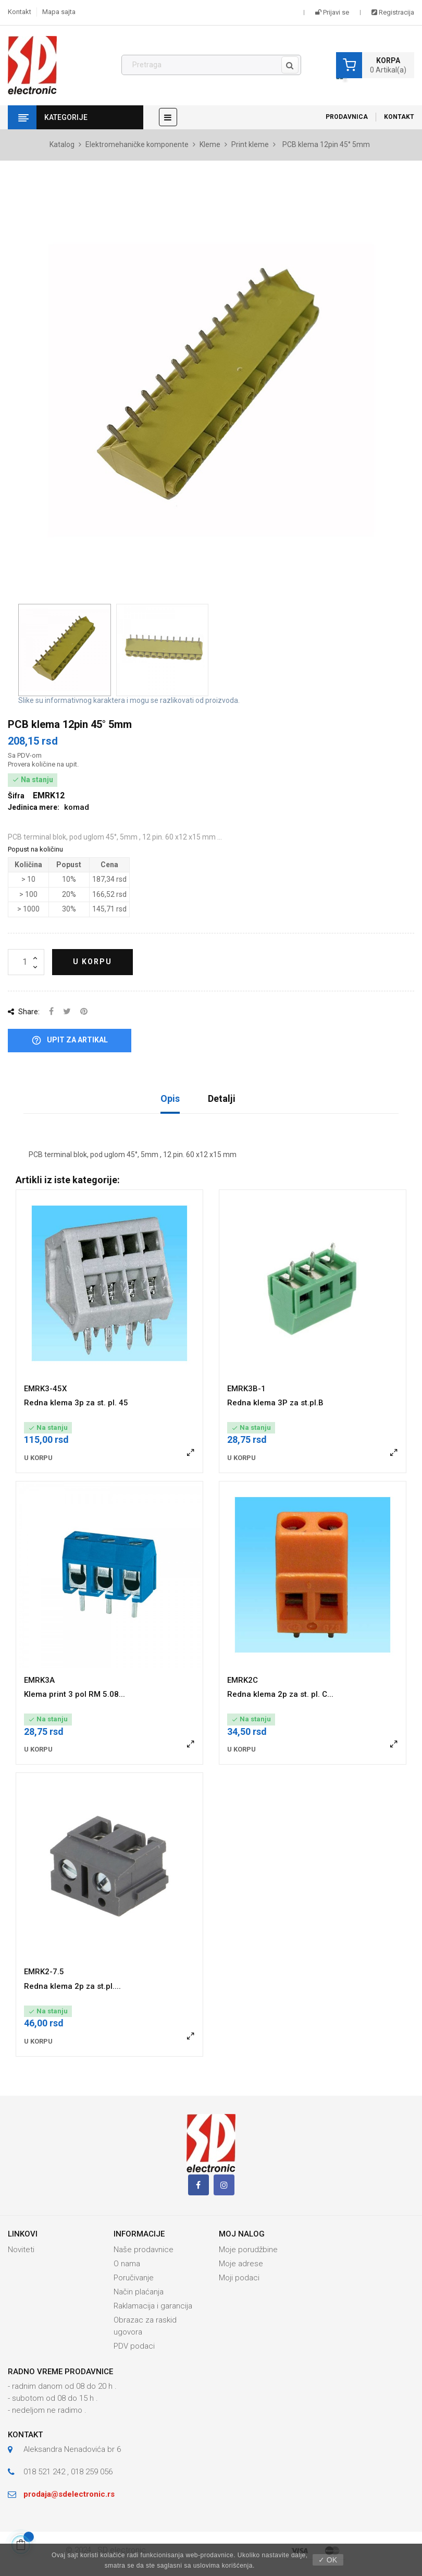 This screenshot has width=422, height=2576. Describe the element at coordinates (239, 2277) in the screenshot. I see `Moji podaci` at that location.